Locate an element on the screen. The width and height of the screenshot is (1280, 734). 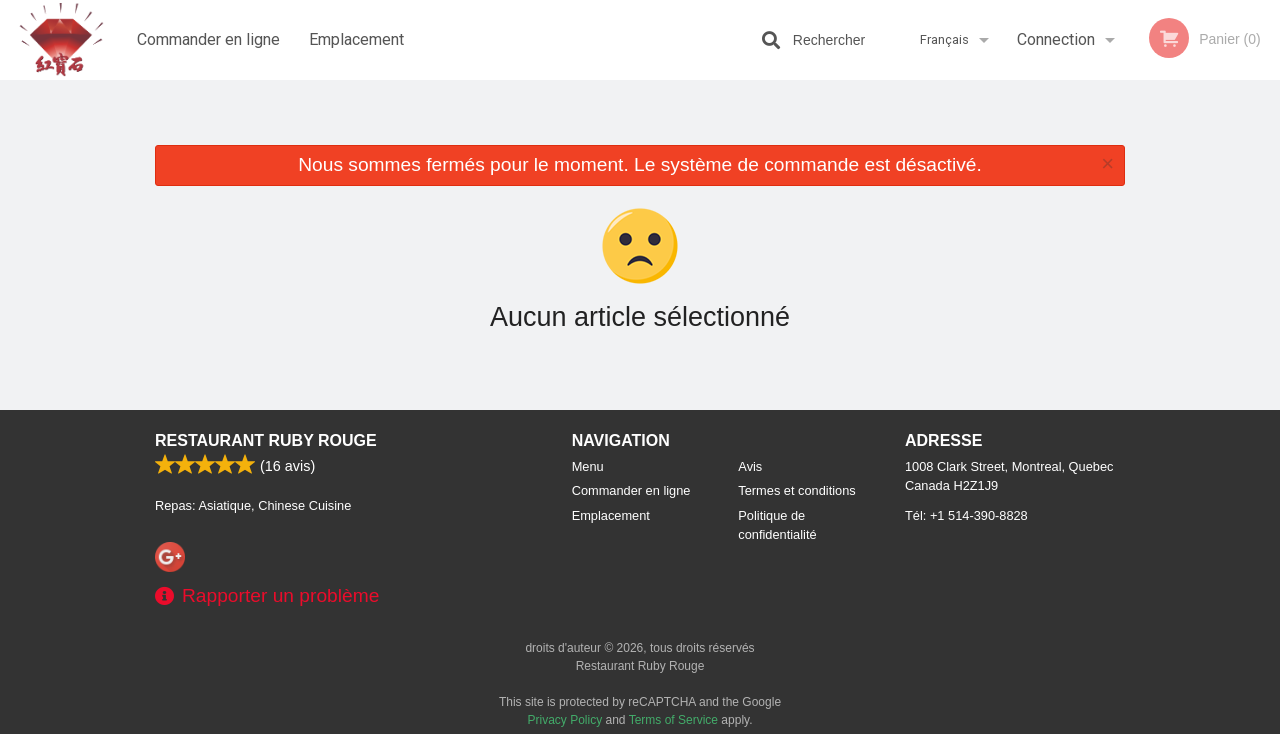
Terms of Service is located at coordinates (673, 720).